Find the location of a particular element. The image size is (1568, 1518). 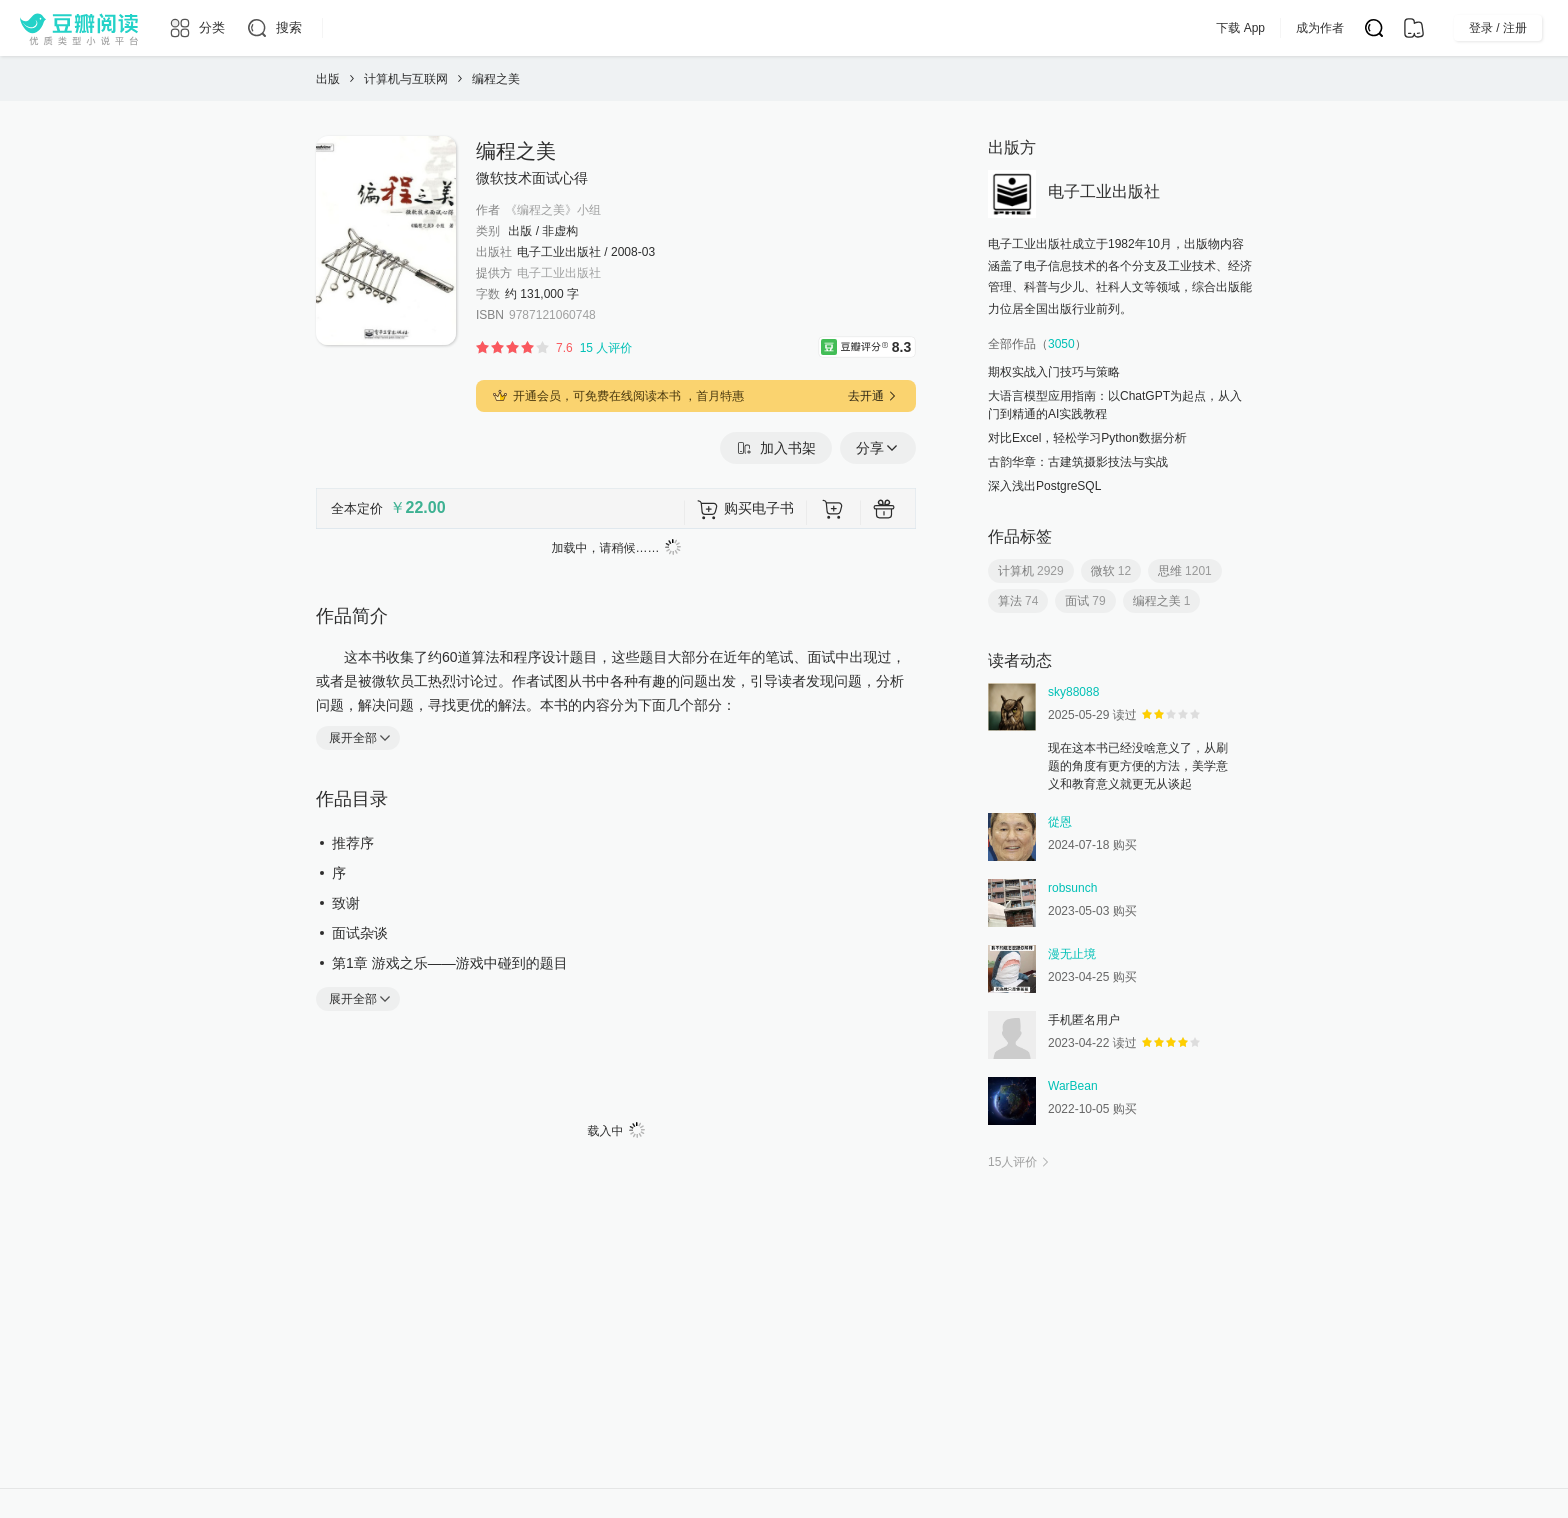

会员 is located at coordinates (885, 28).